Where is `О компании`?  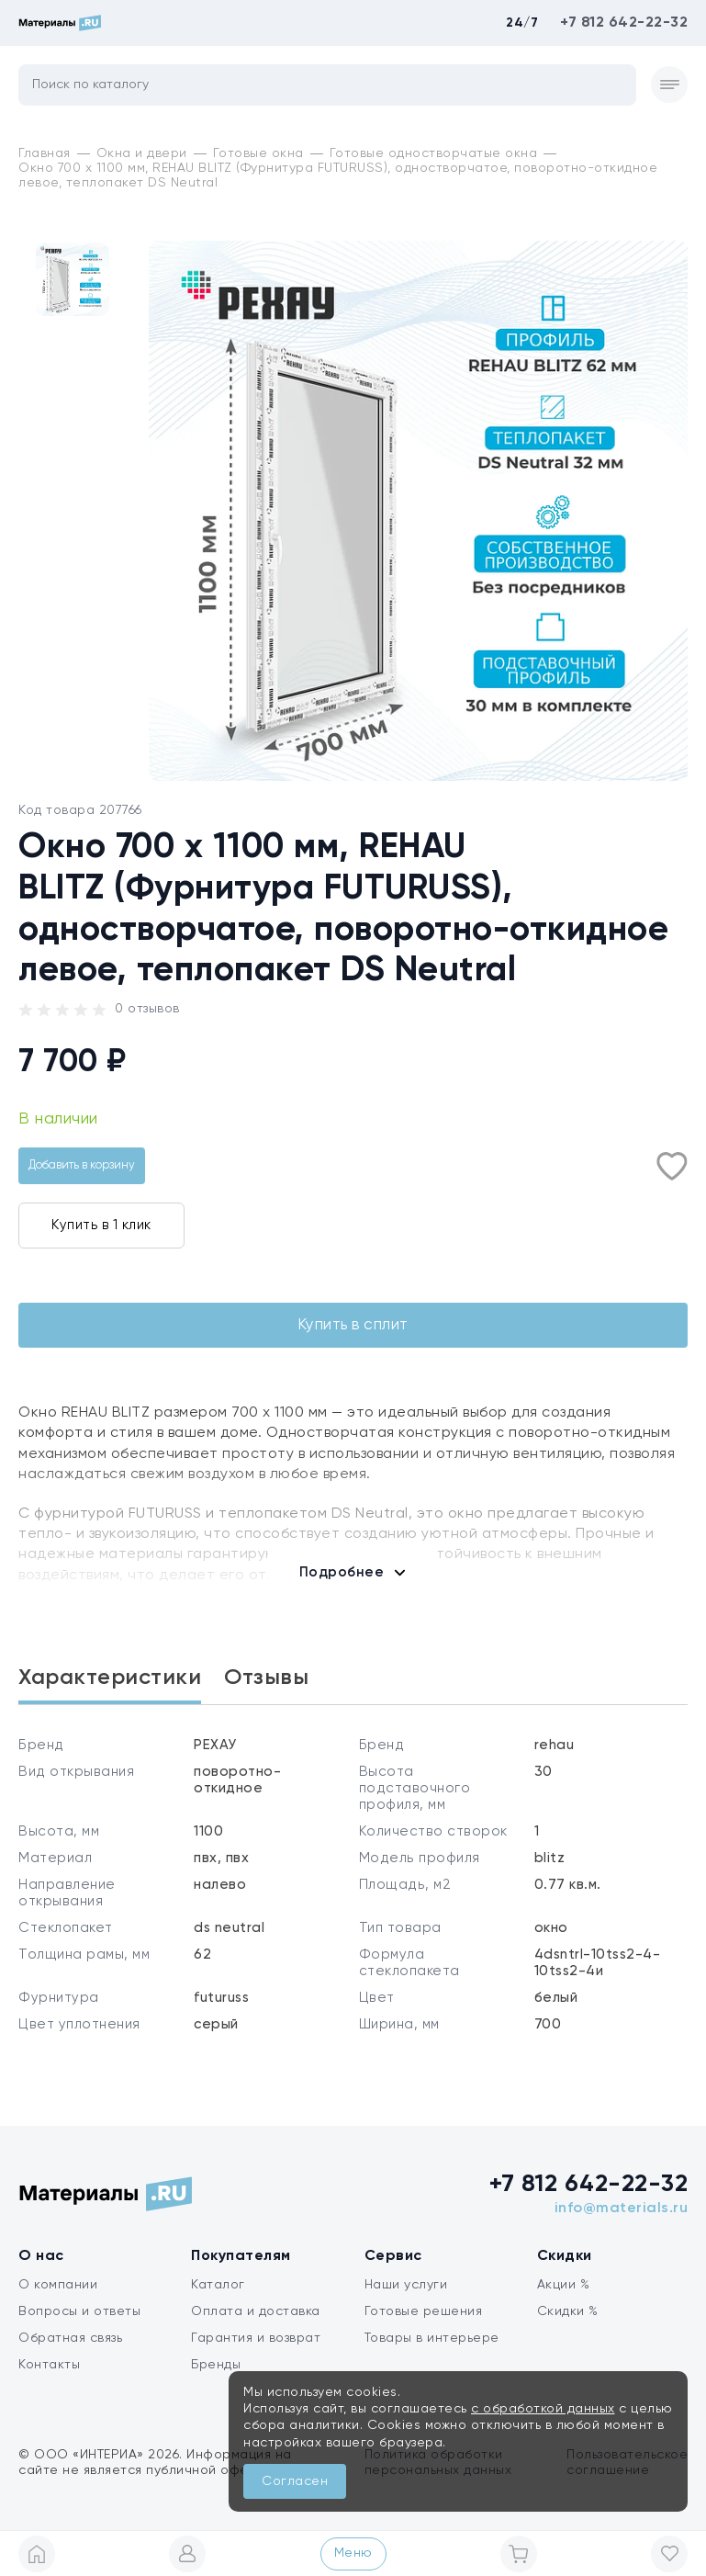
О компании is located at coordinates (57, 2299).